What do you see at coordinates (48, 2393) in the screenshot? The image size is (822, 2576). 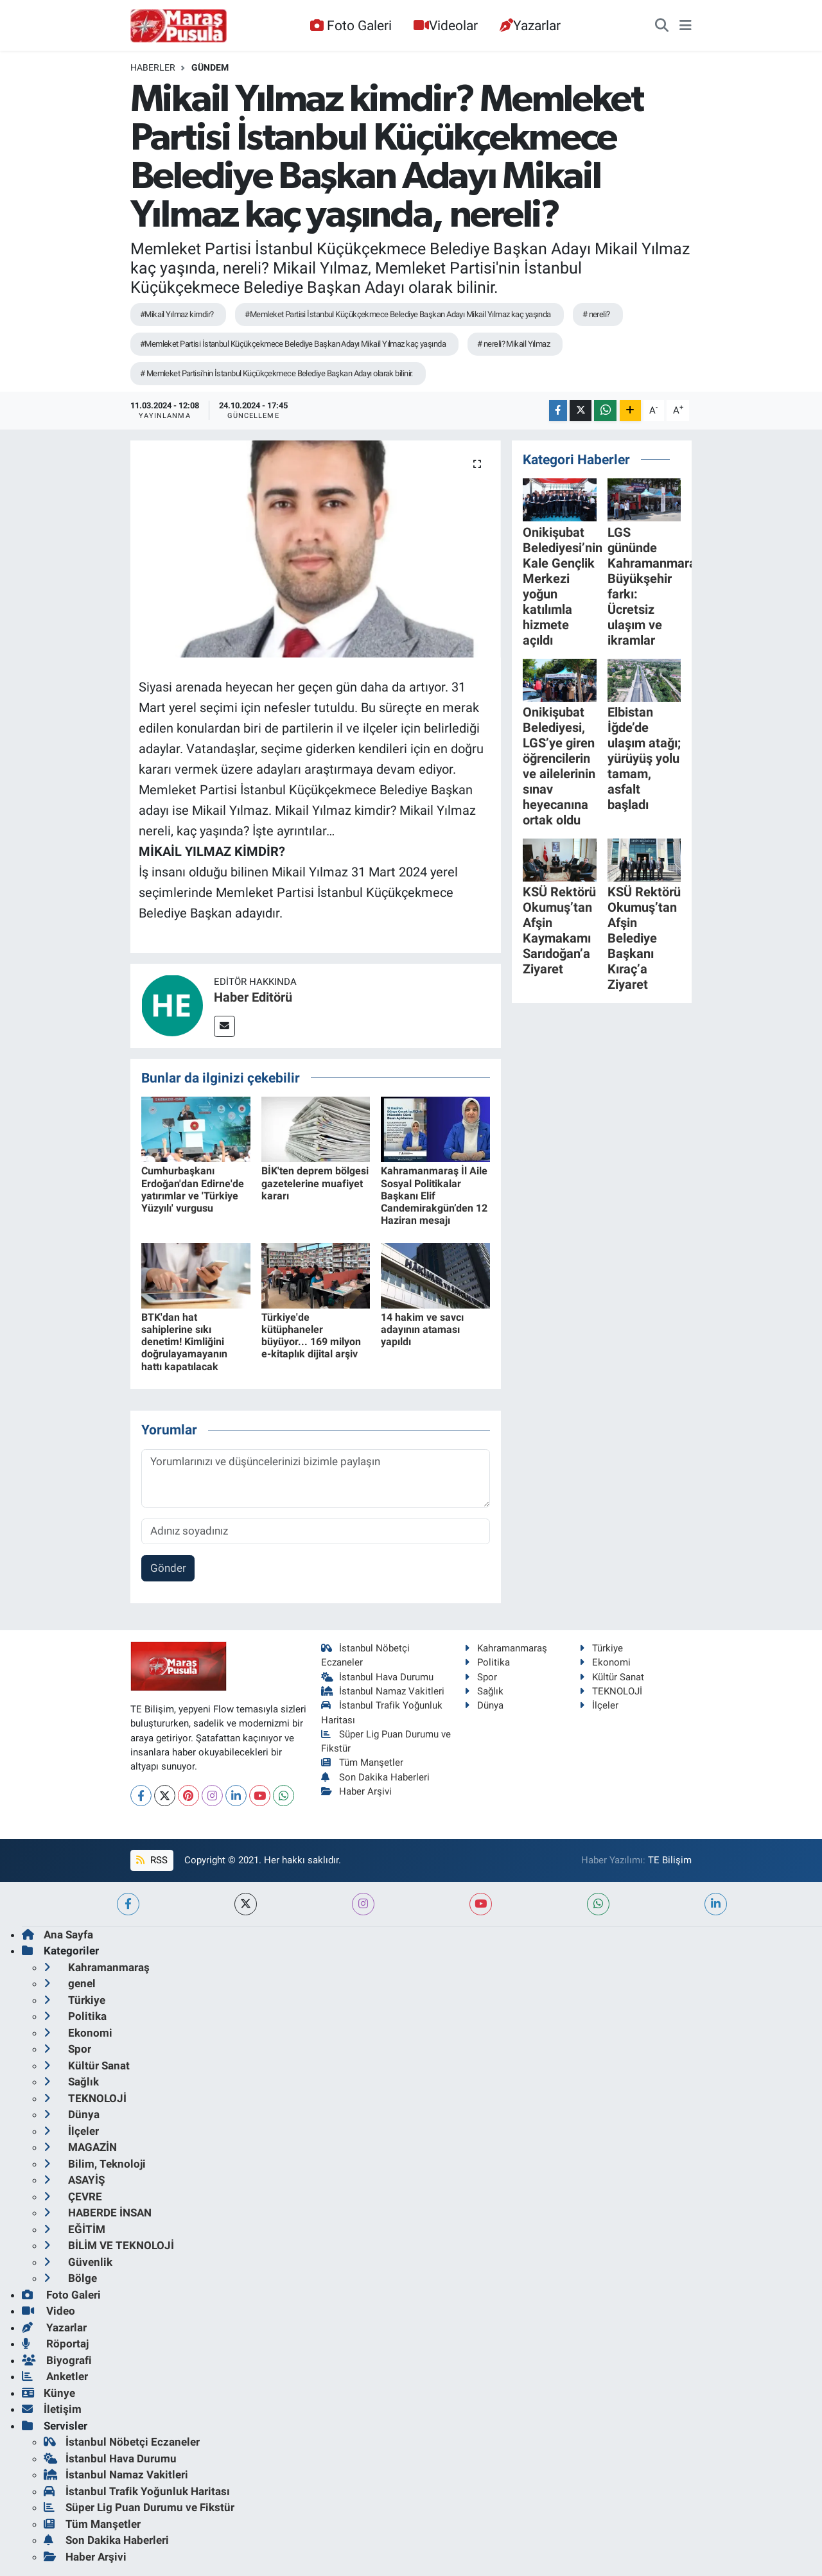 I see `Künye` at bounding box center [48, 2393].